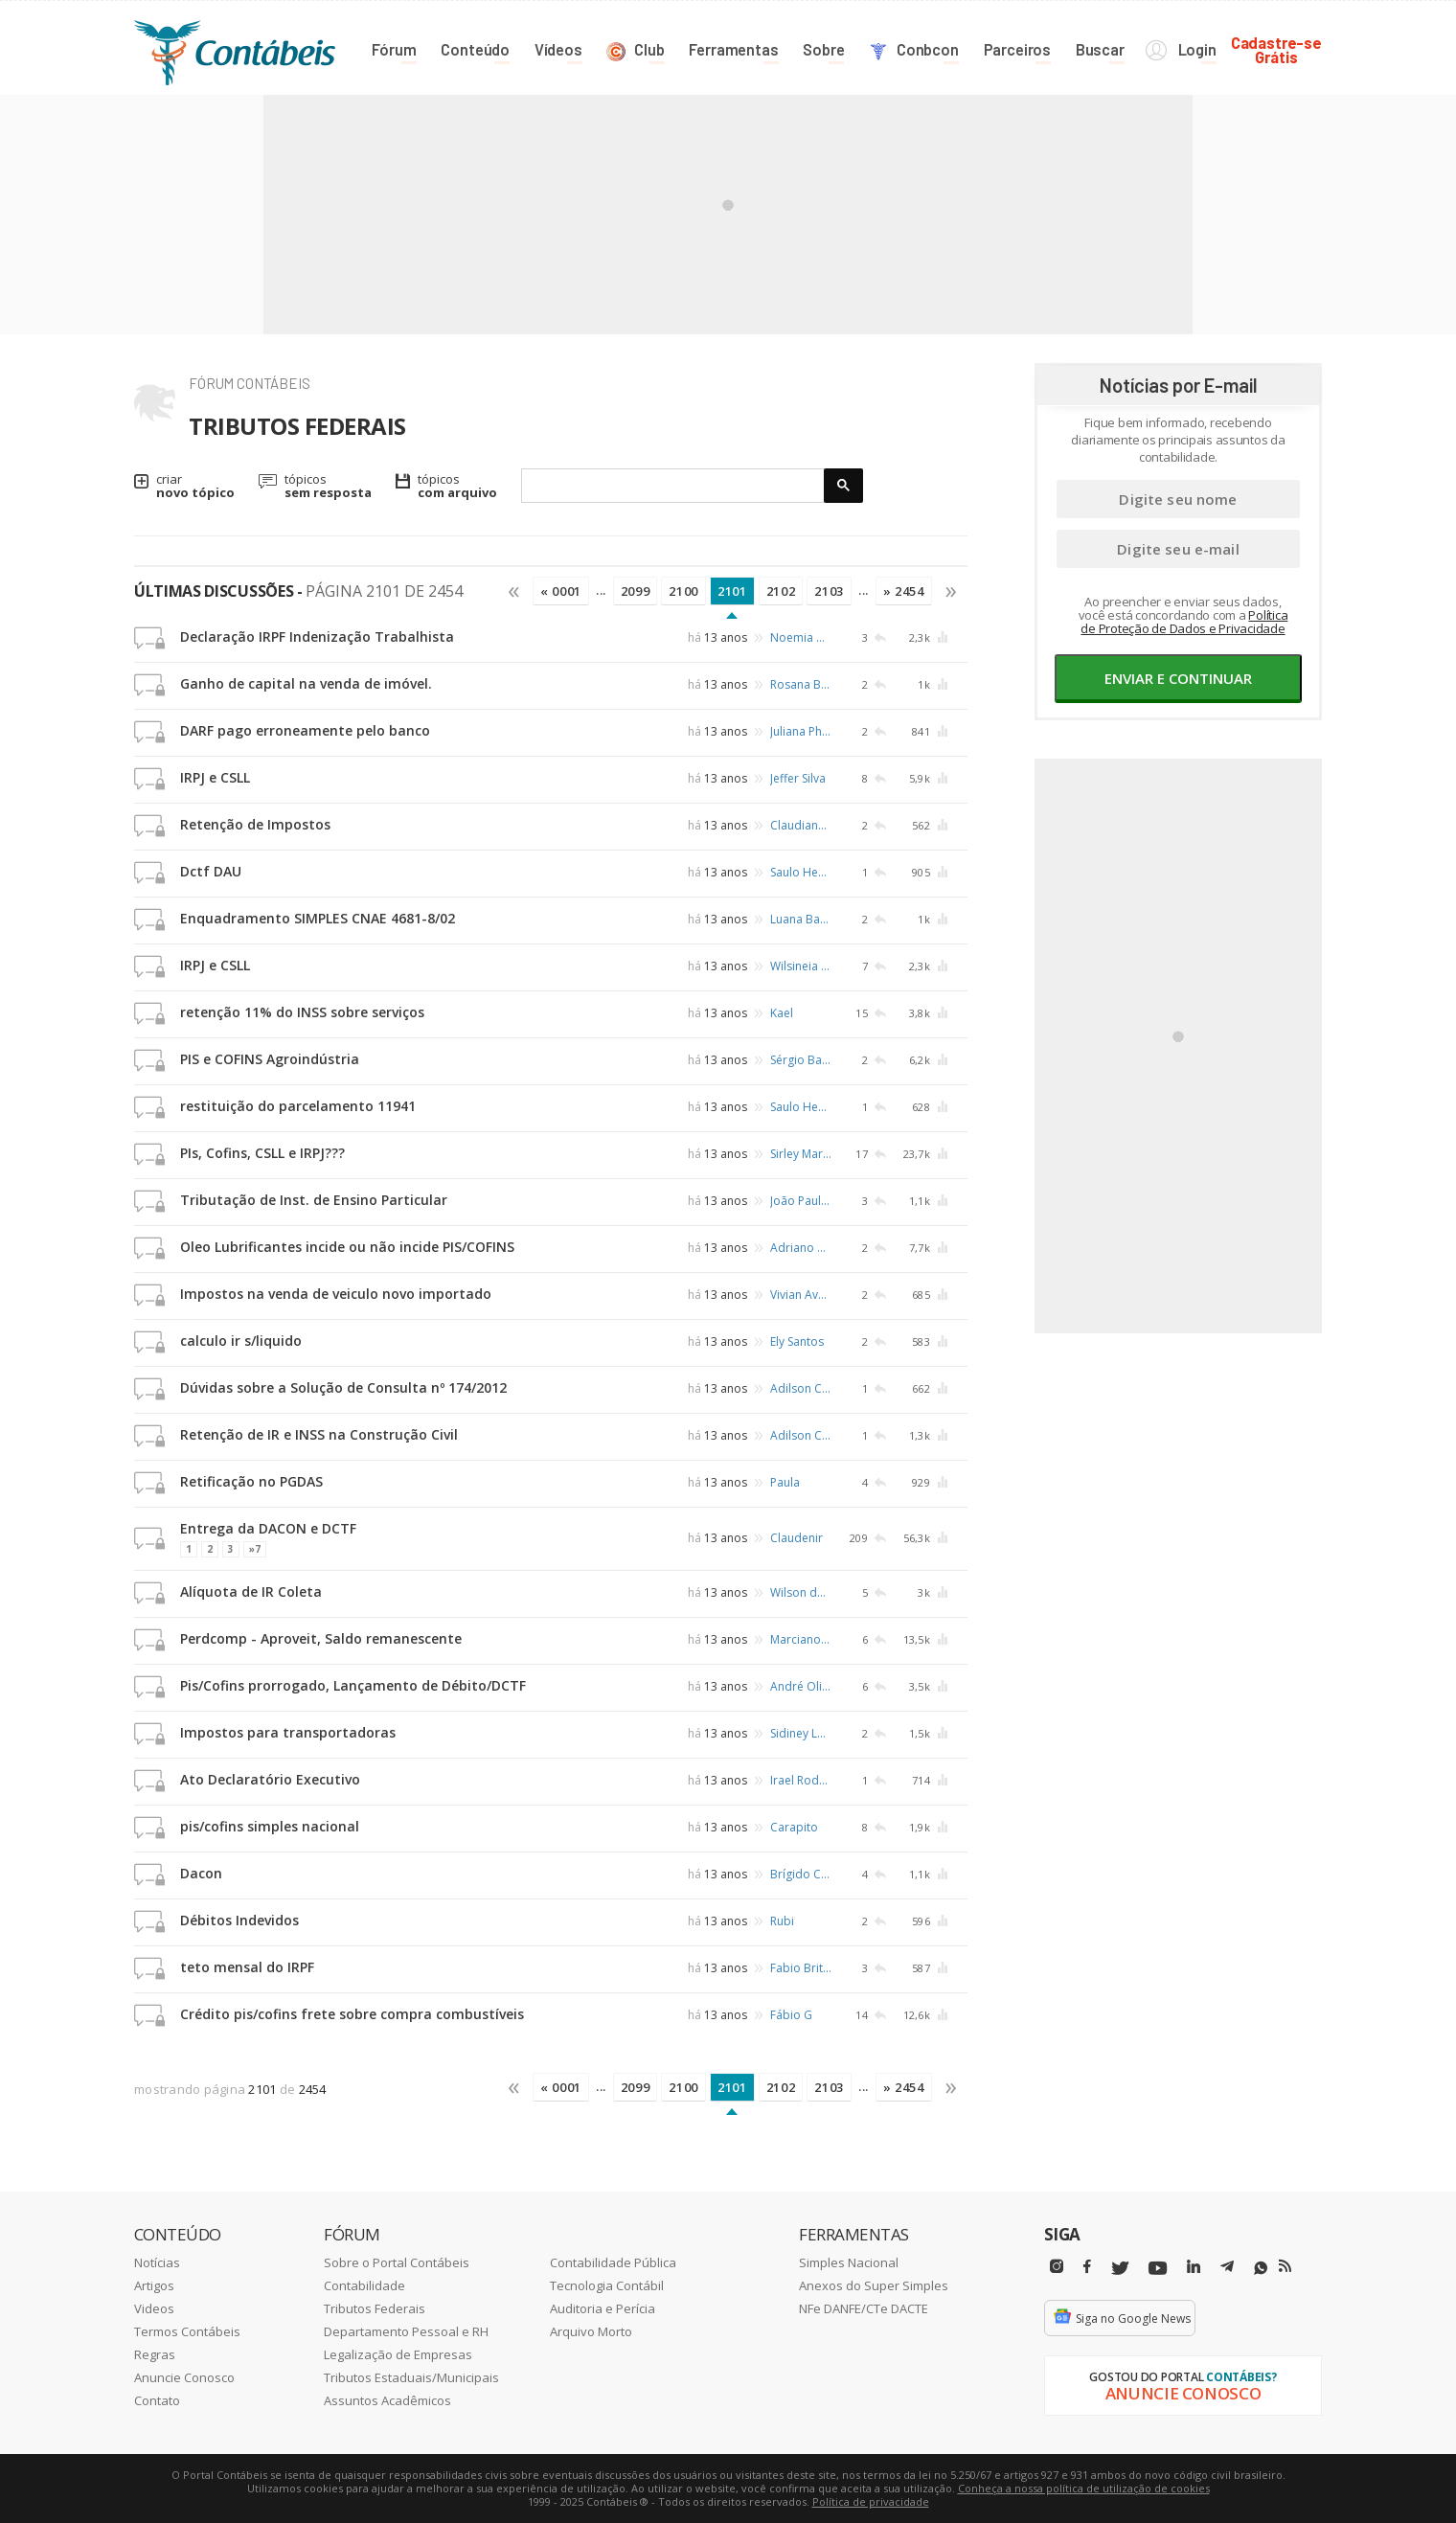  What do you see at coordinates (873, 2285) in the screenshot?
I see `Anexos do Super Simples` at bounding box center [873, 2285].